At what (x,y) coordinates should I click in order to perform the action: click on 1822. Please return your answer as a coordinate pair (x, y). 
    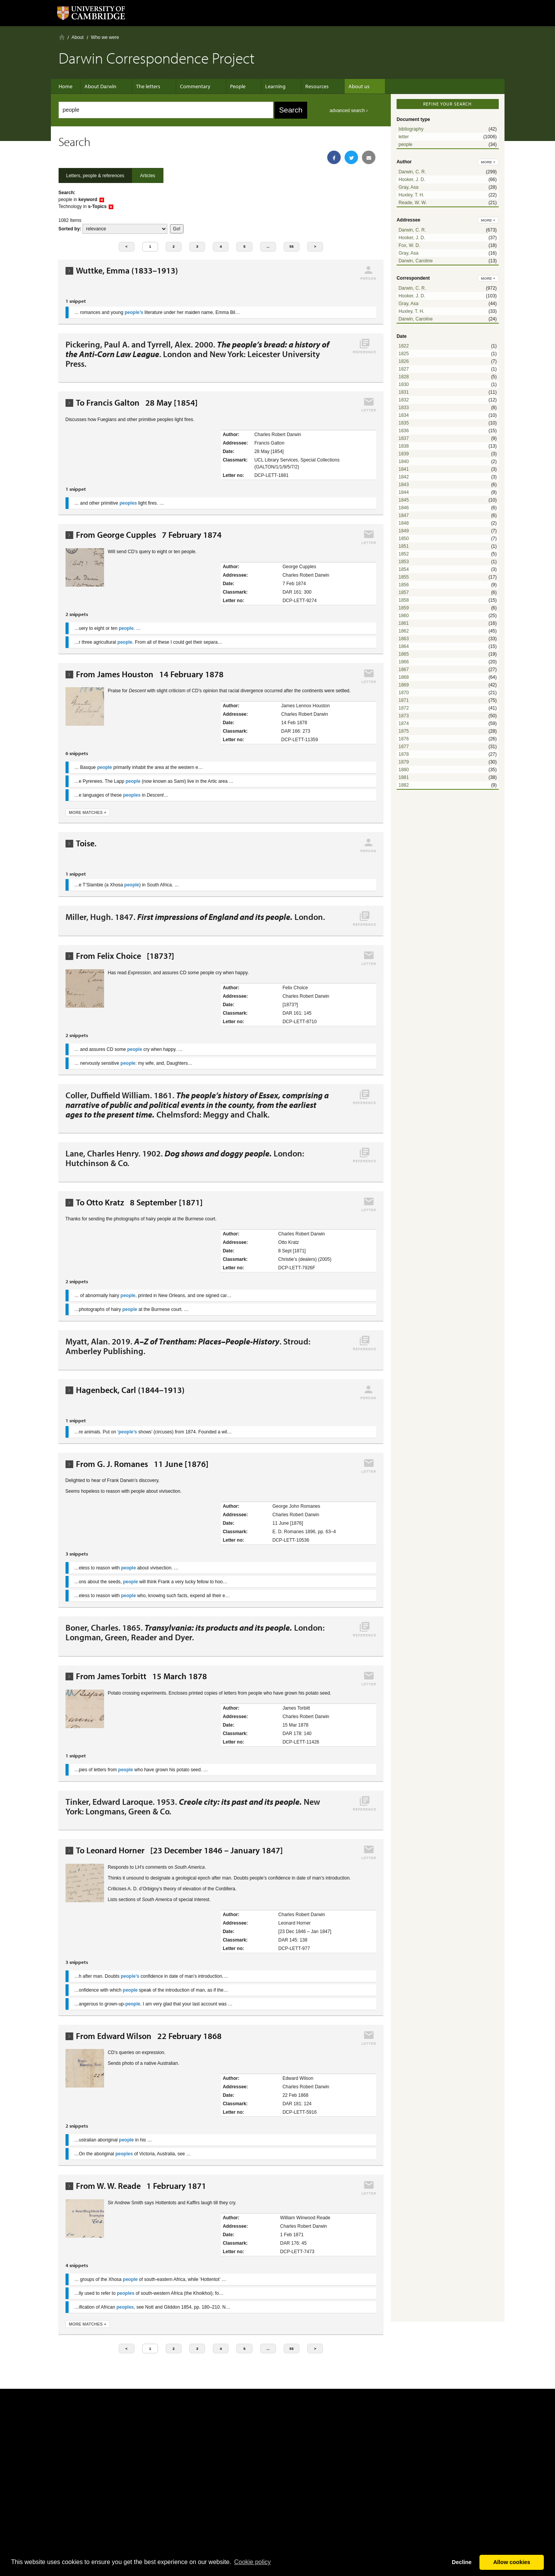
    Looking at the image, I should click on (404, 346).